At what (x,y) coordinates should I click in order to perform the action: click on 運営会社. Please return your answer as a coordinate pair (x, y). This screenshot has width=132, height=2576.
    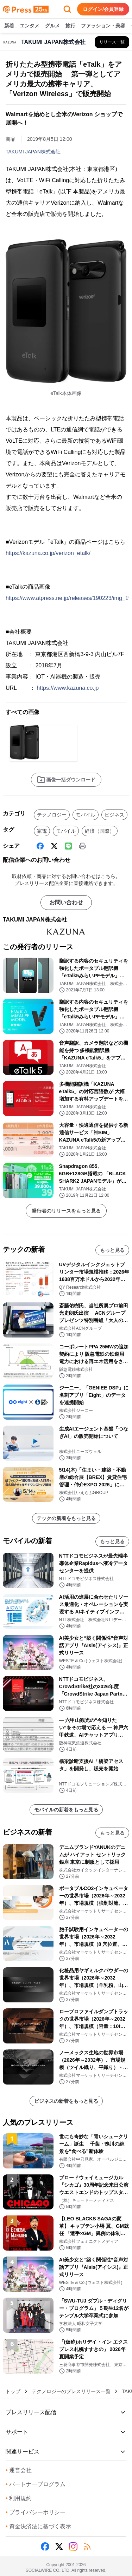
    Looking at the image, I should click on (19, 2470).